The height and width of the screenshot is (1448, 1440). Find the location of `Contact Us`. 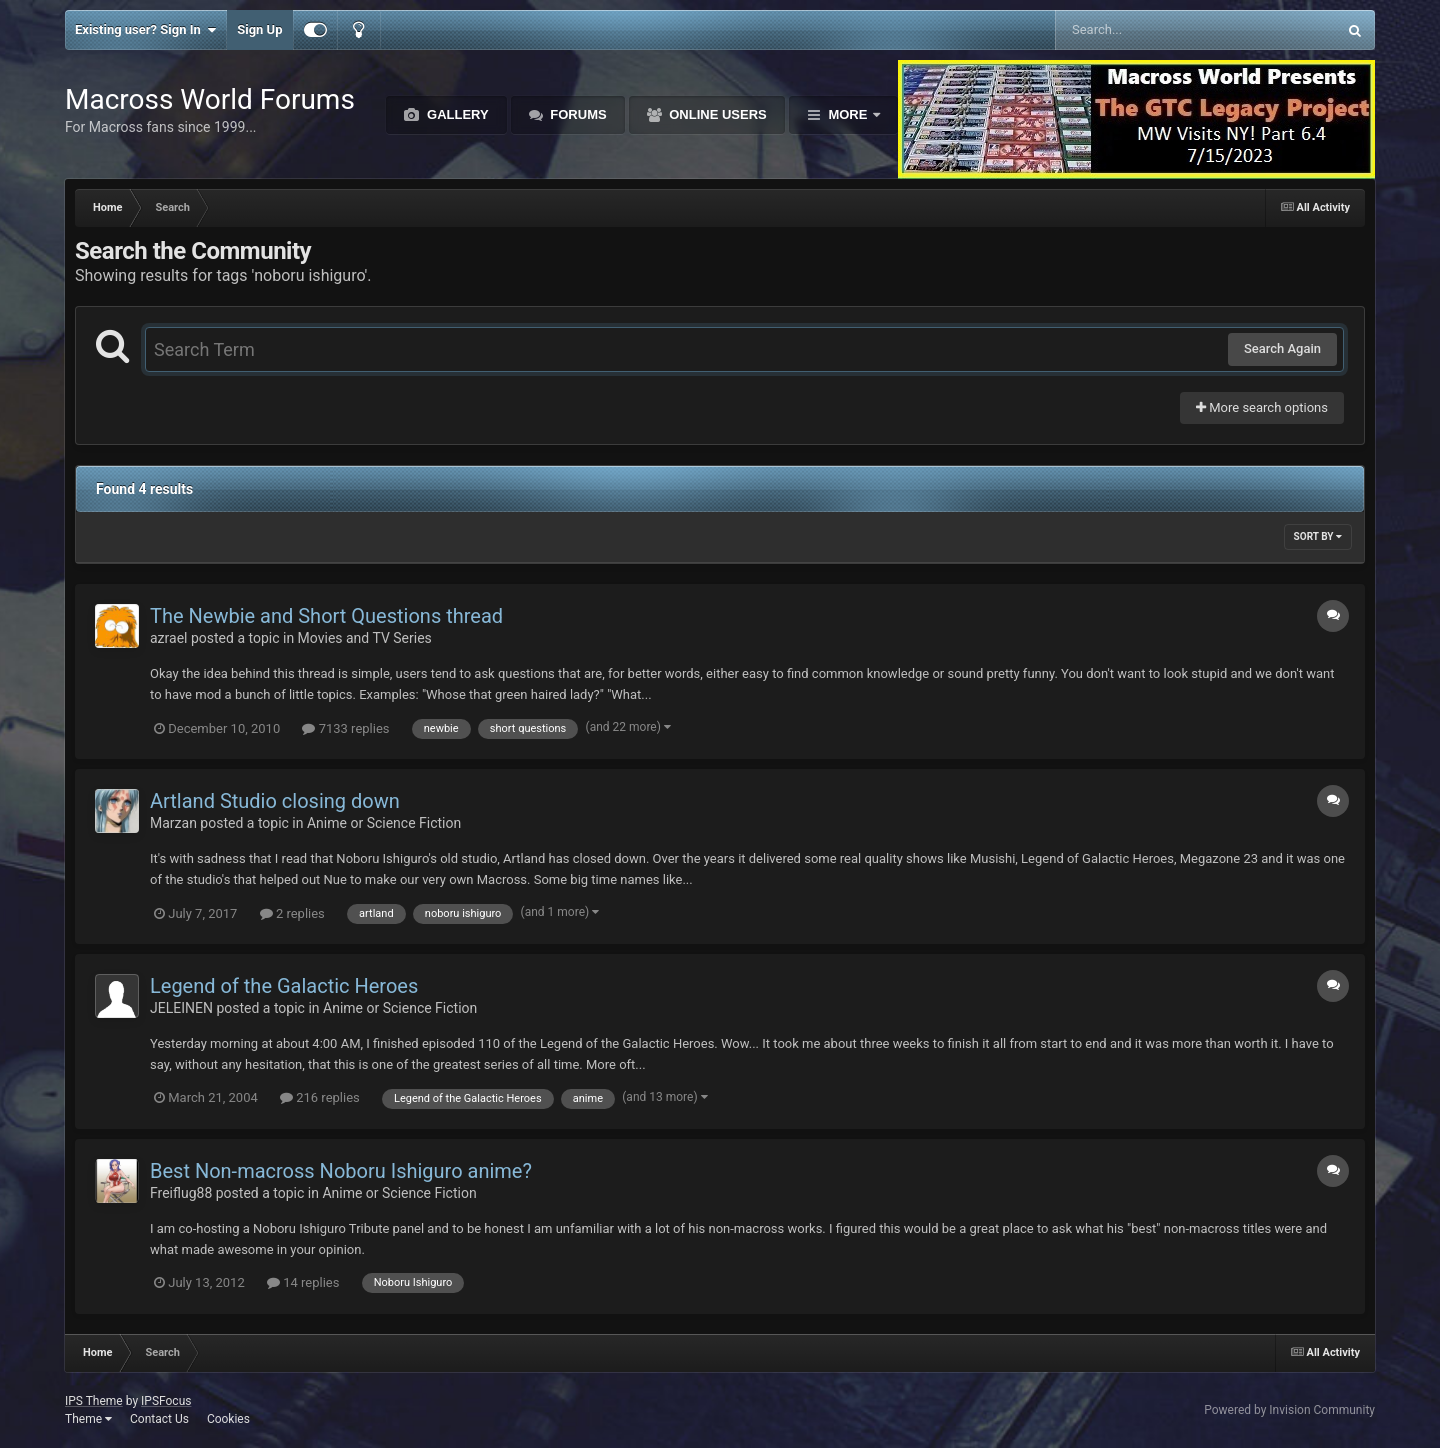

Contact Us is located at coordinates (159, 1419).